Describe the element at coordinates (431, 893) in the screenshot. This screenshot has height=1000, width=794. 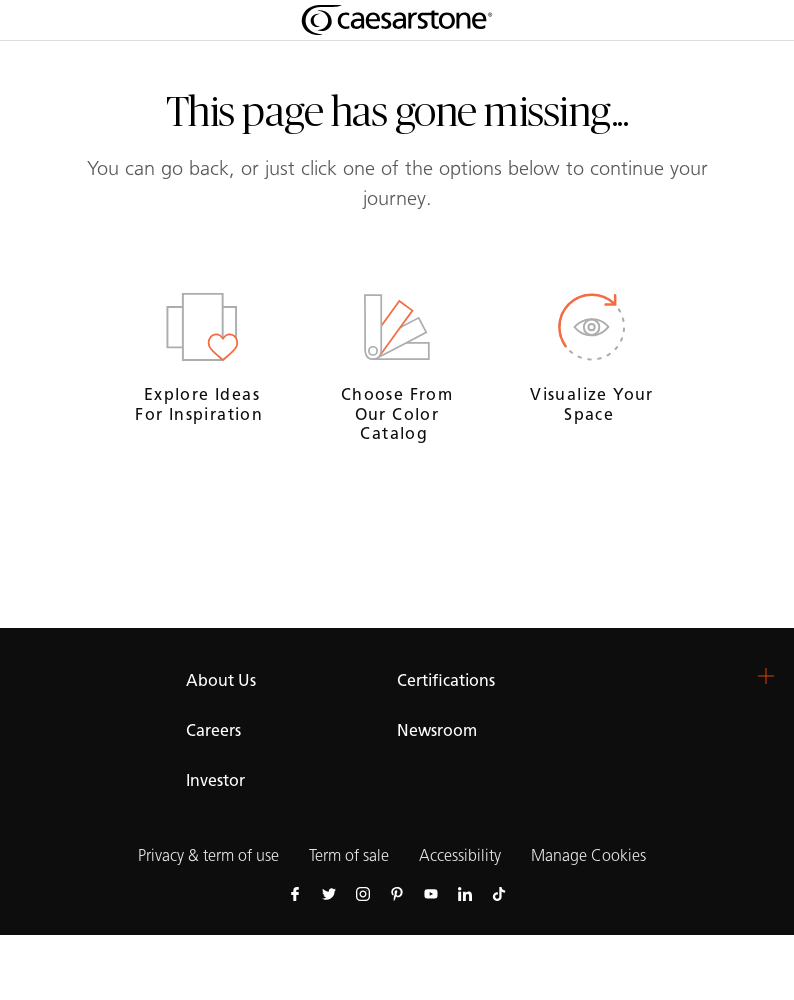
I see `[Follow us on Youtube]` at that location.